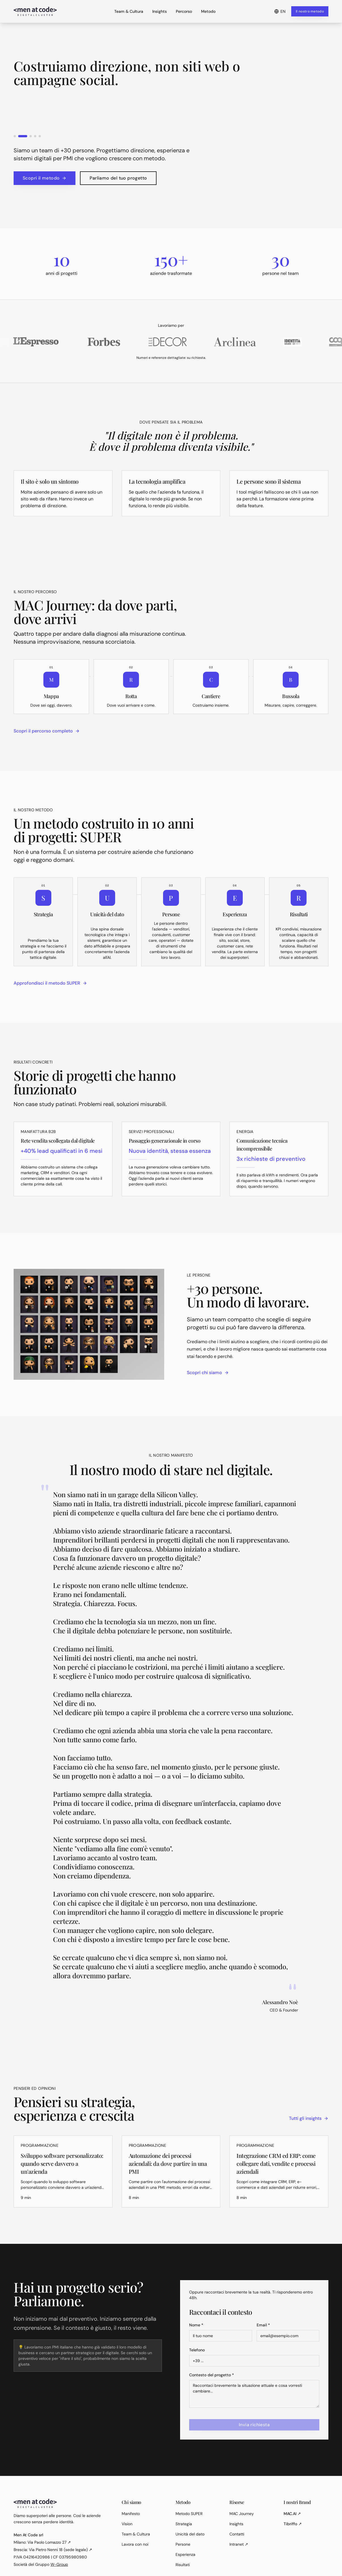  What do you see at coordinates (308, 2118) in the screenshot?
I see `Tutti gli insights` at bounding box center [308, 2118].